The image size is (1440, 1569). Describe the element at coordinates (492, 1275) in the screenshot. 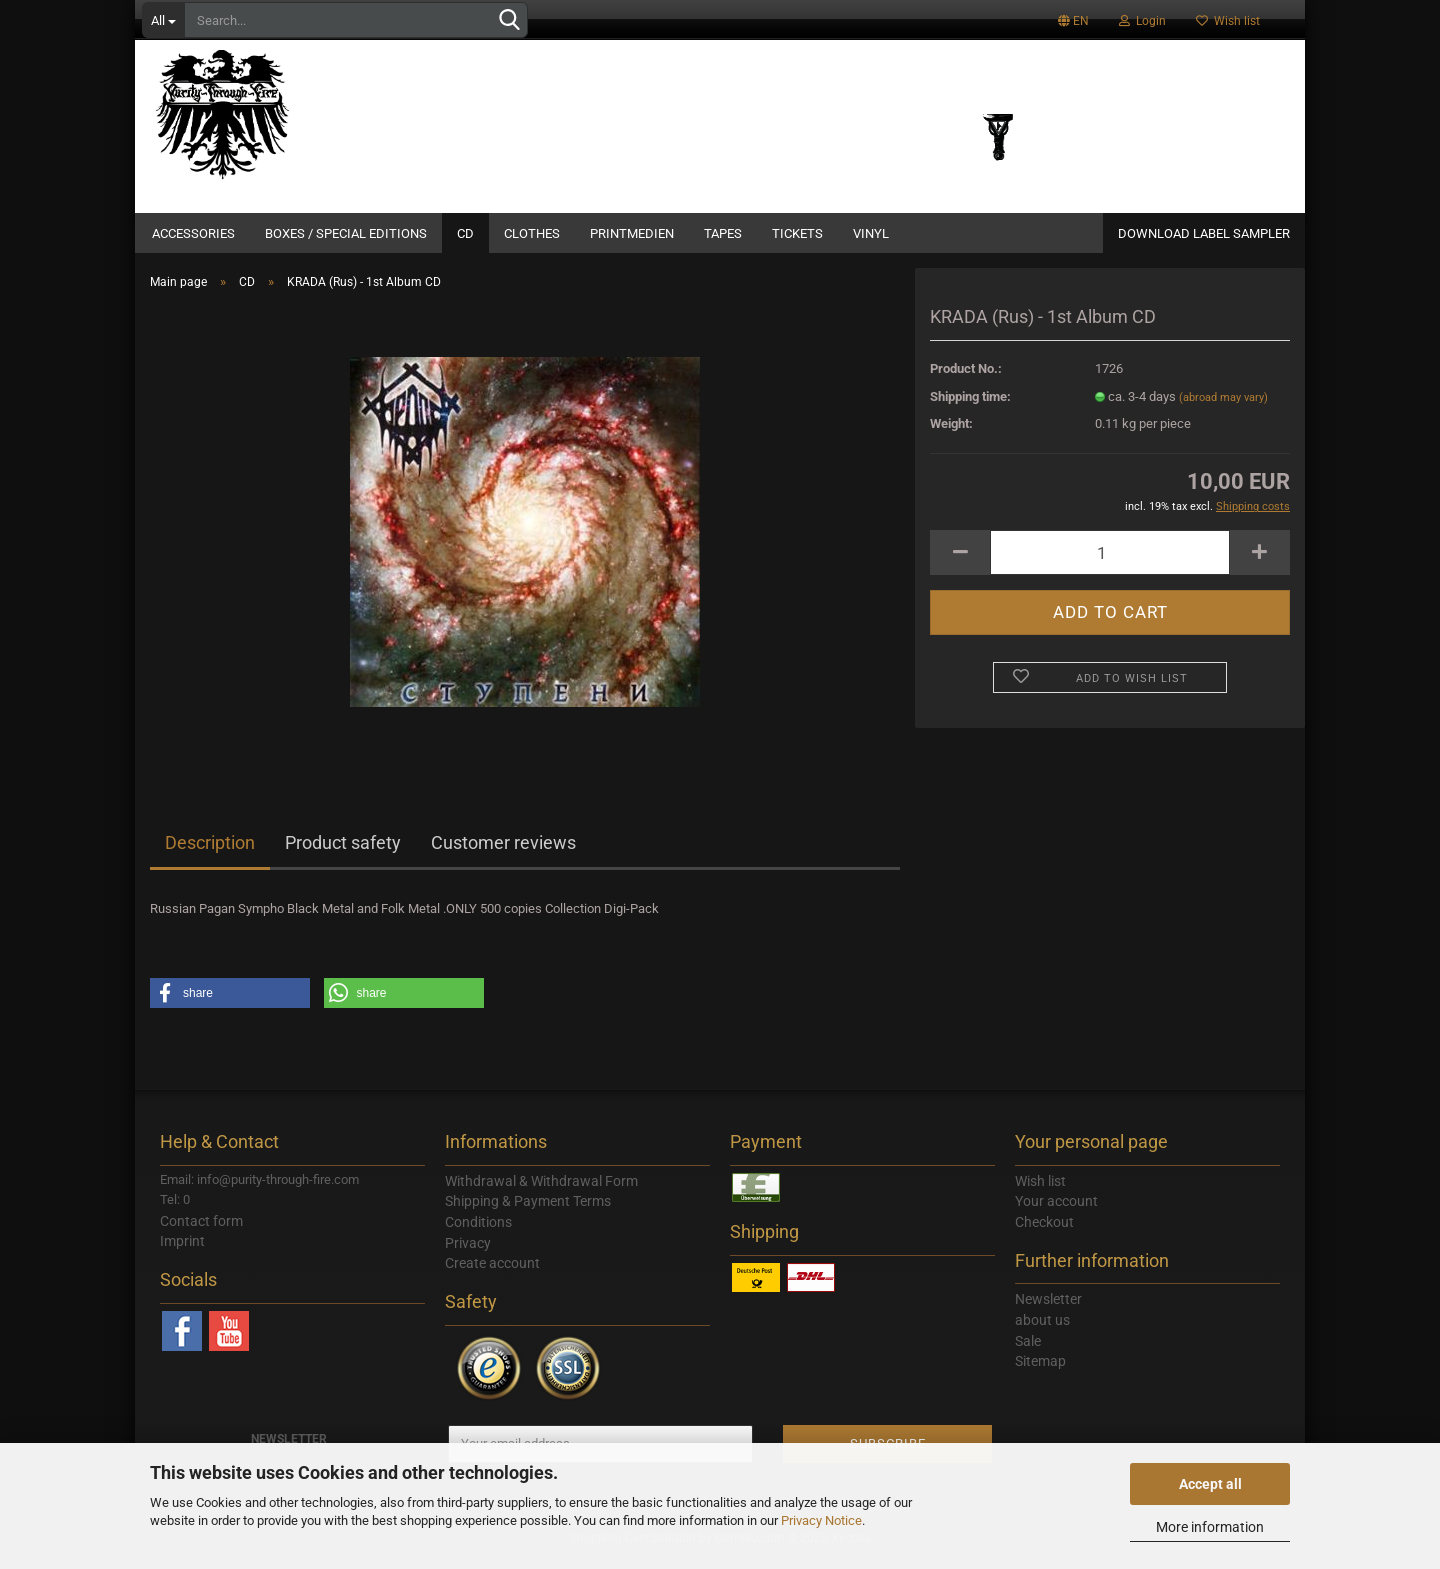

I see `Create account` at that location.